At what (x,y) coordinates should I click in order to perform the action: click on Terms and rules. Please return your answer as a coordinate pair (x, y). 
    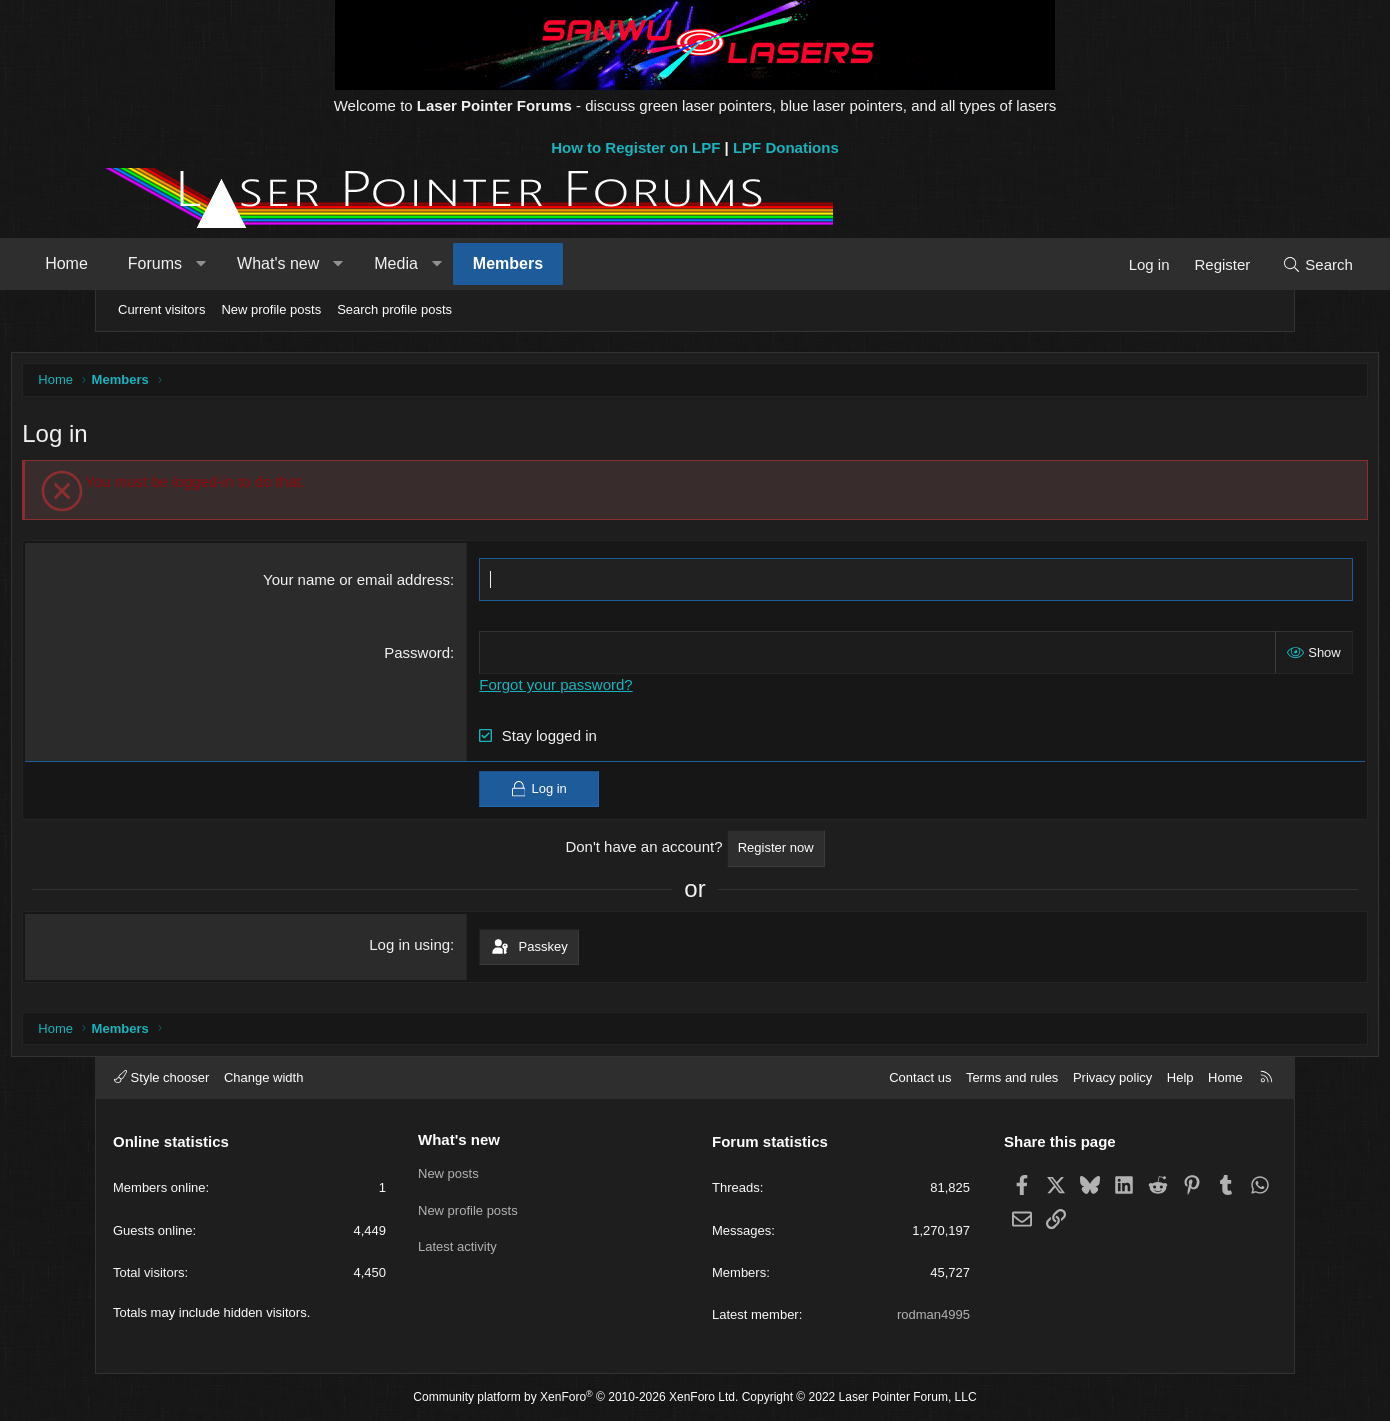
    Looking at the image, I should click on (1012, 1077).